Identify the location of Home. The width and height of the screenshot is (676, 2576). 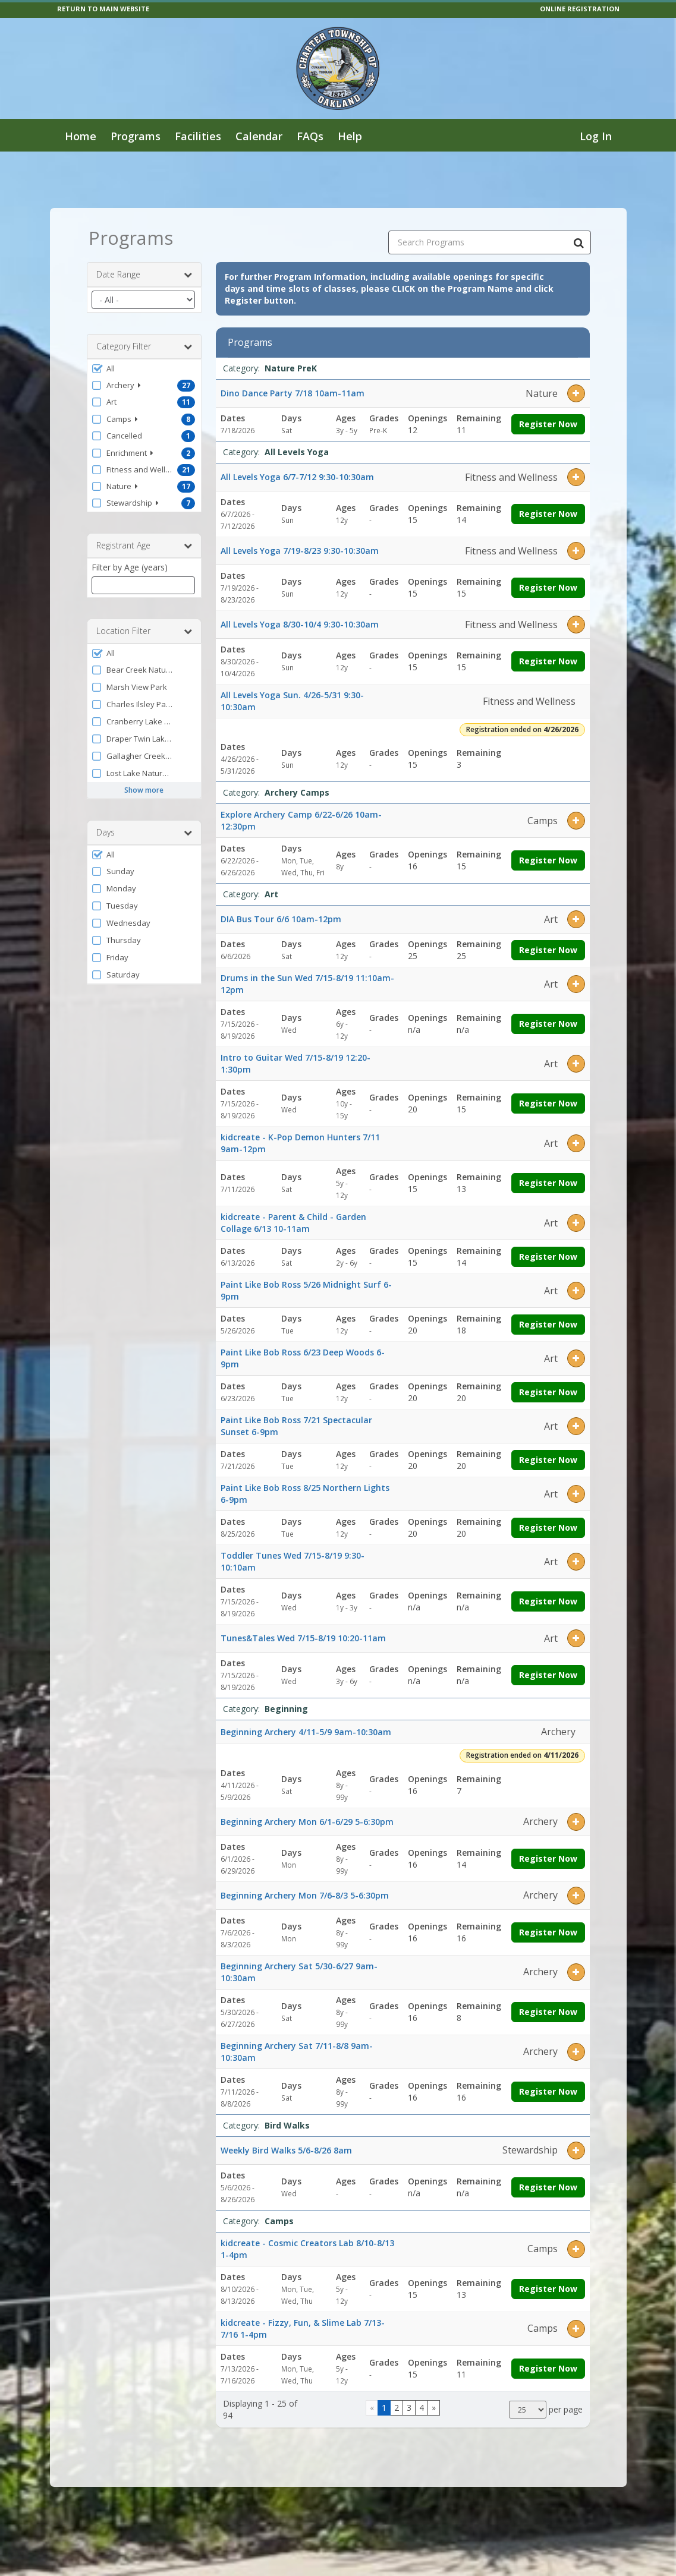
(80, 136).